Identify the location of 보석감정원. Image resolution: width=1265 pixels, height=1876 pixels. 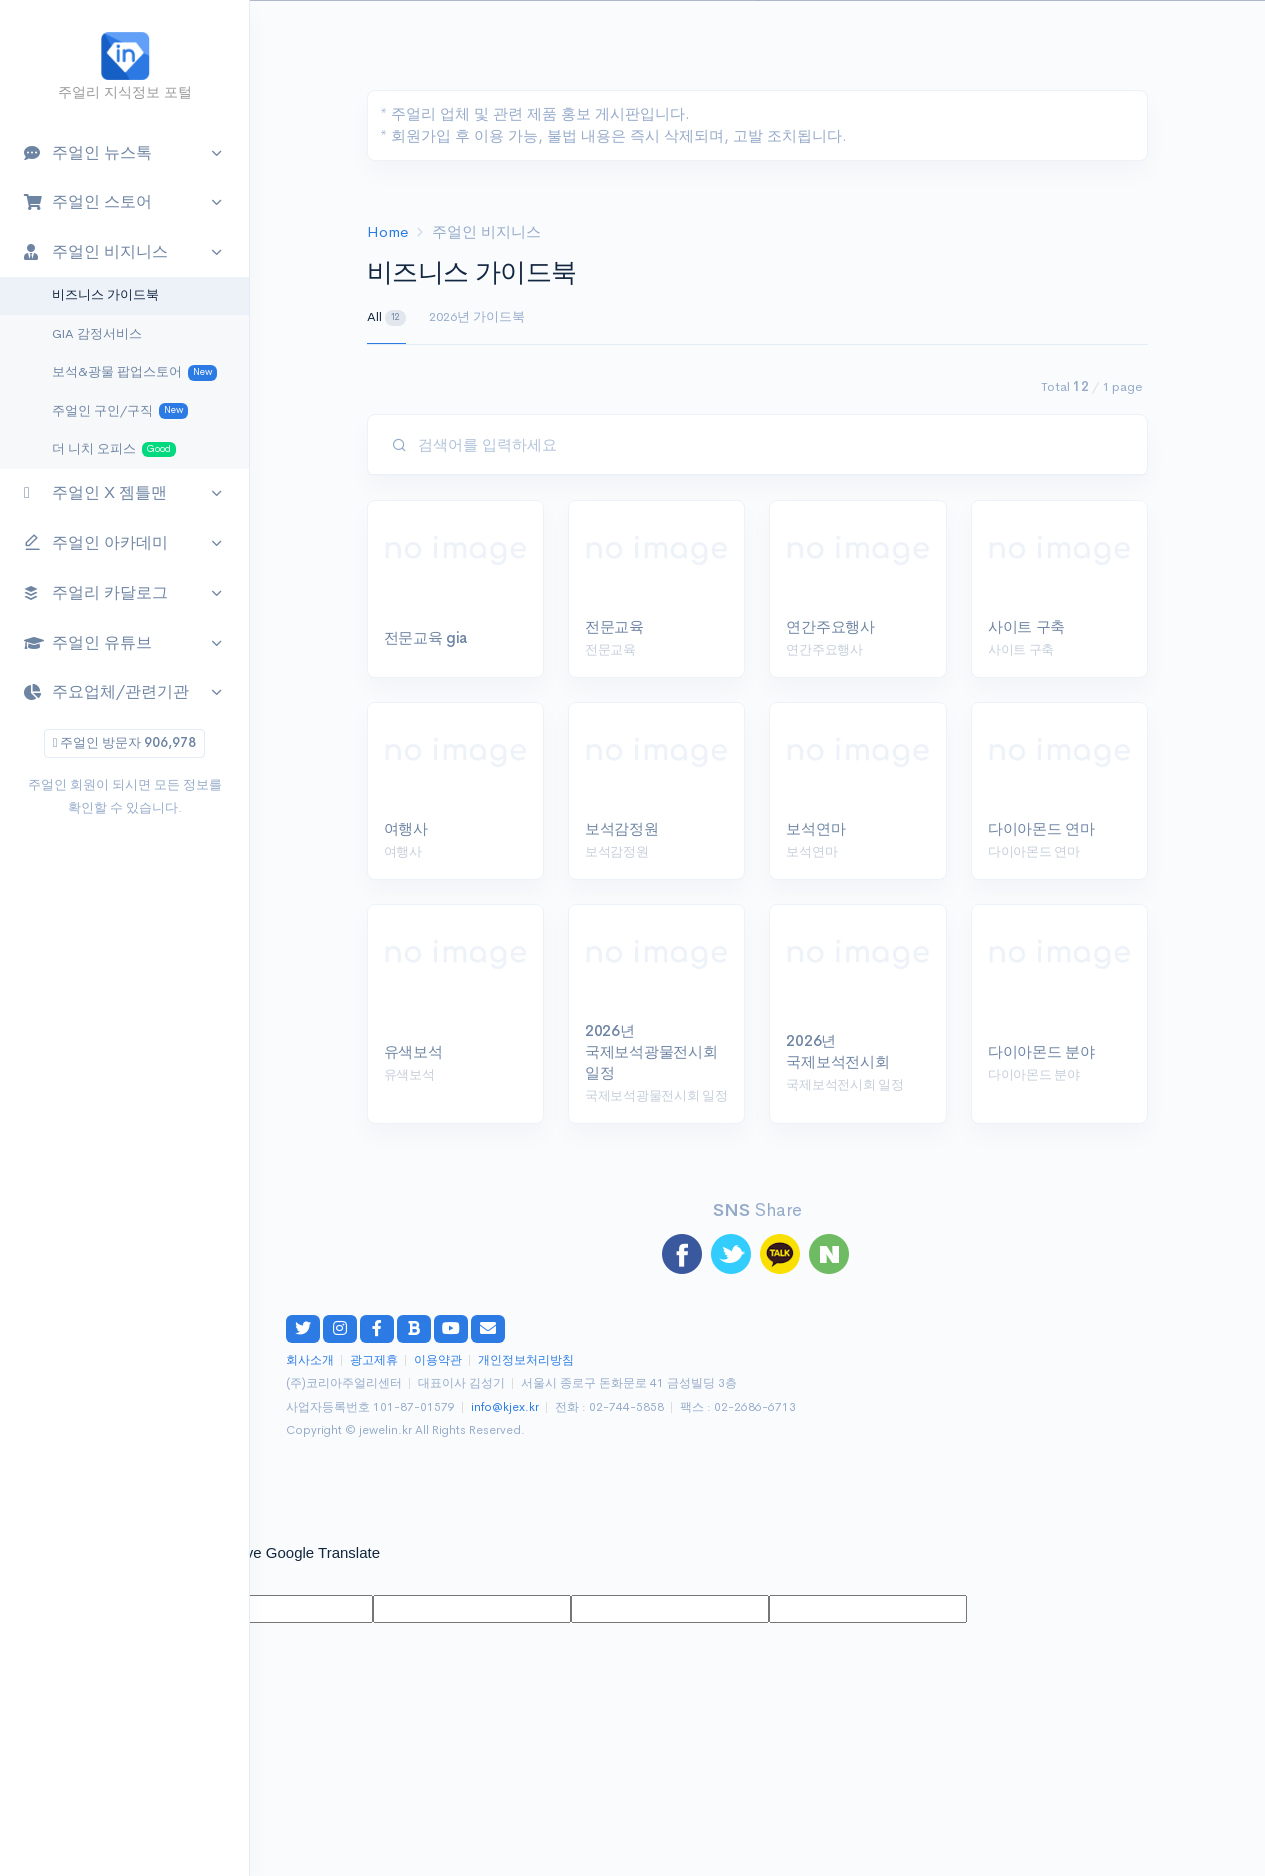
(622, 828).